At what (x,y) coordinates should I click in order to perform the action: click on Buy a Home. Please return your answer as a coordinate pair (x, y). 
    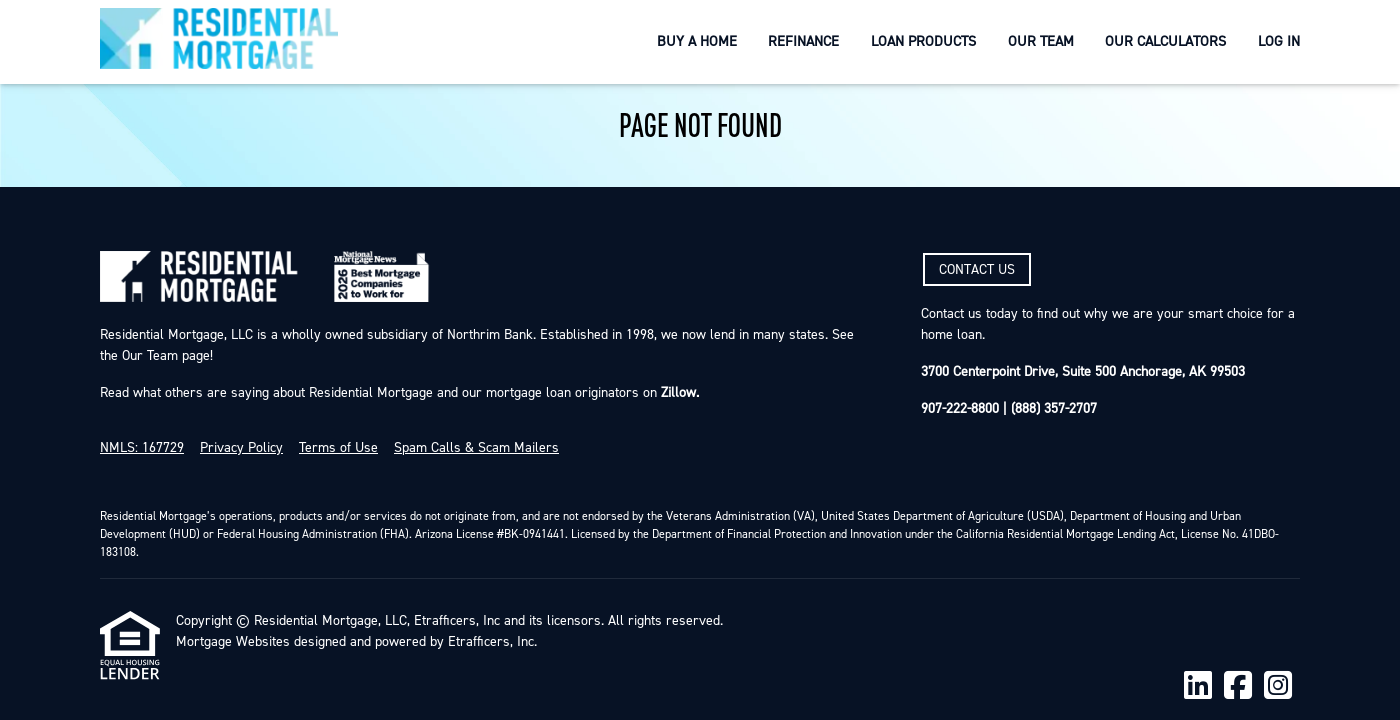
    Looking at the image, I should click on (697, 41).